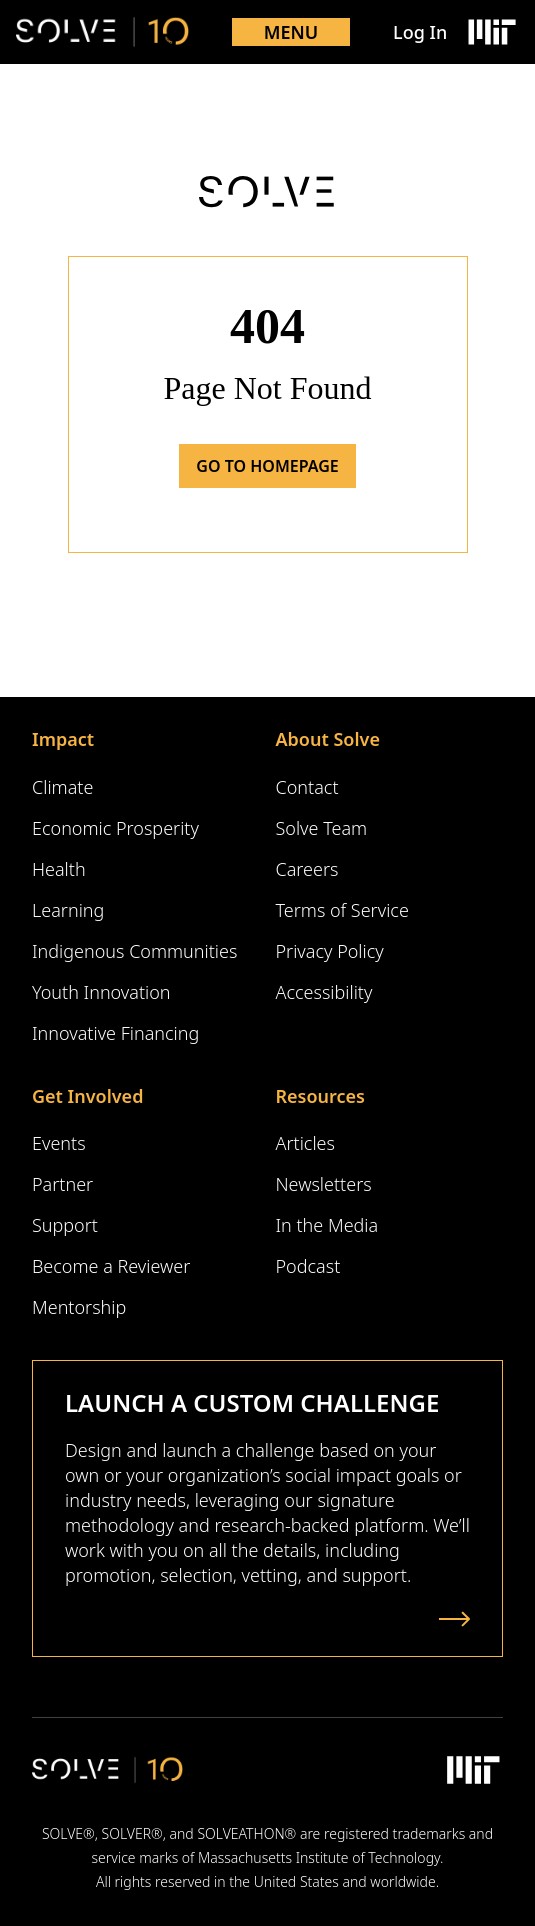 The height and width of the screenshot is (1926, 535). I want to click on In the Media, so click(327, 1225).